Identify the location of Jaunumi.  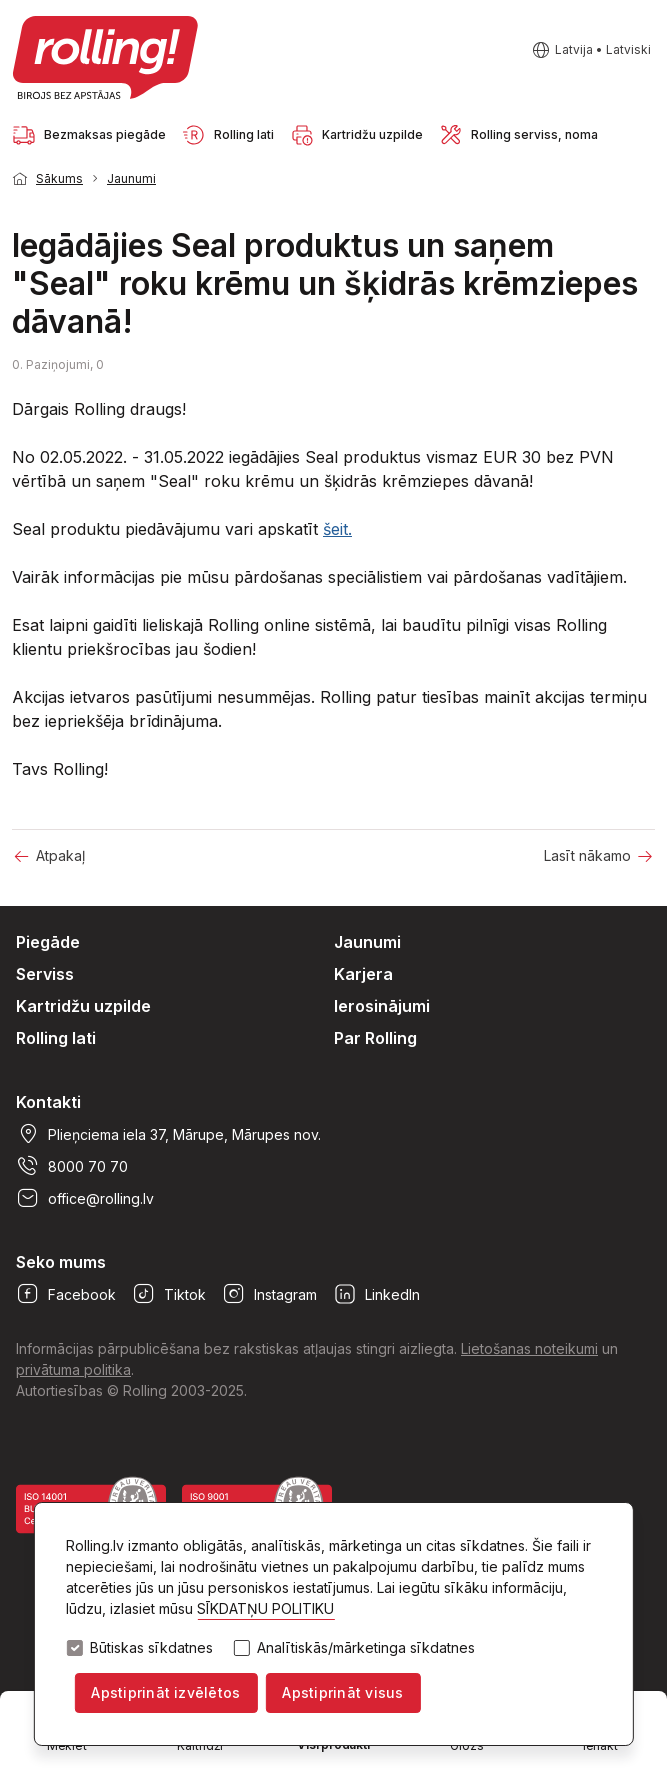
(131, 178).